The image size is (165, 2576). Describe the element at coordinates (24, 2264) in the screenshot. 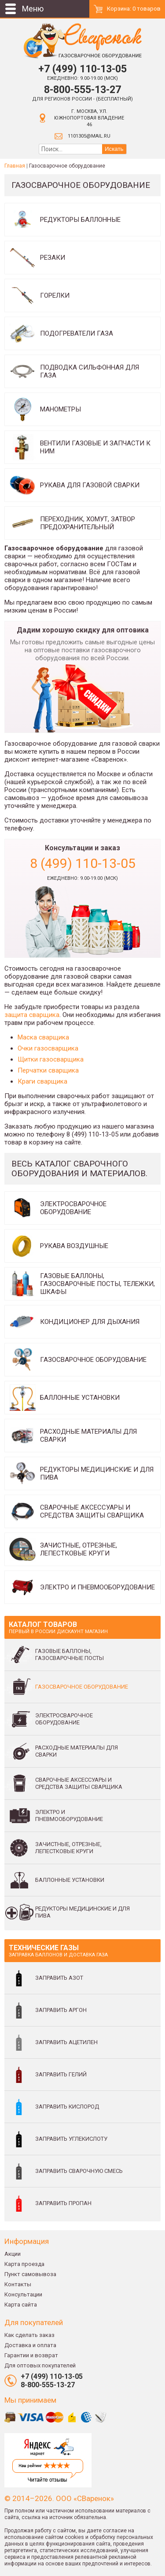

I see `Карта проезда` at that location.